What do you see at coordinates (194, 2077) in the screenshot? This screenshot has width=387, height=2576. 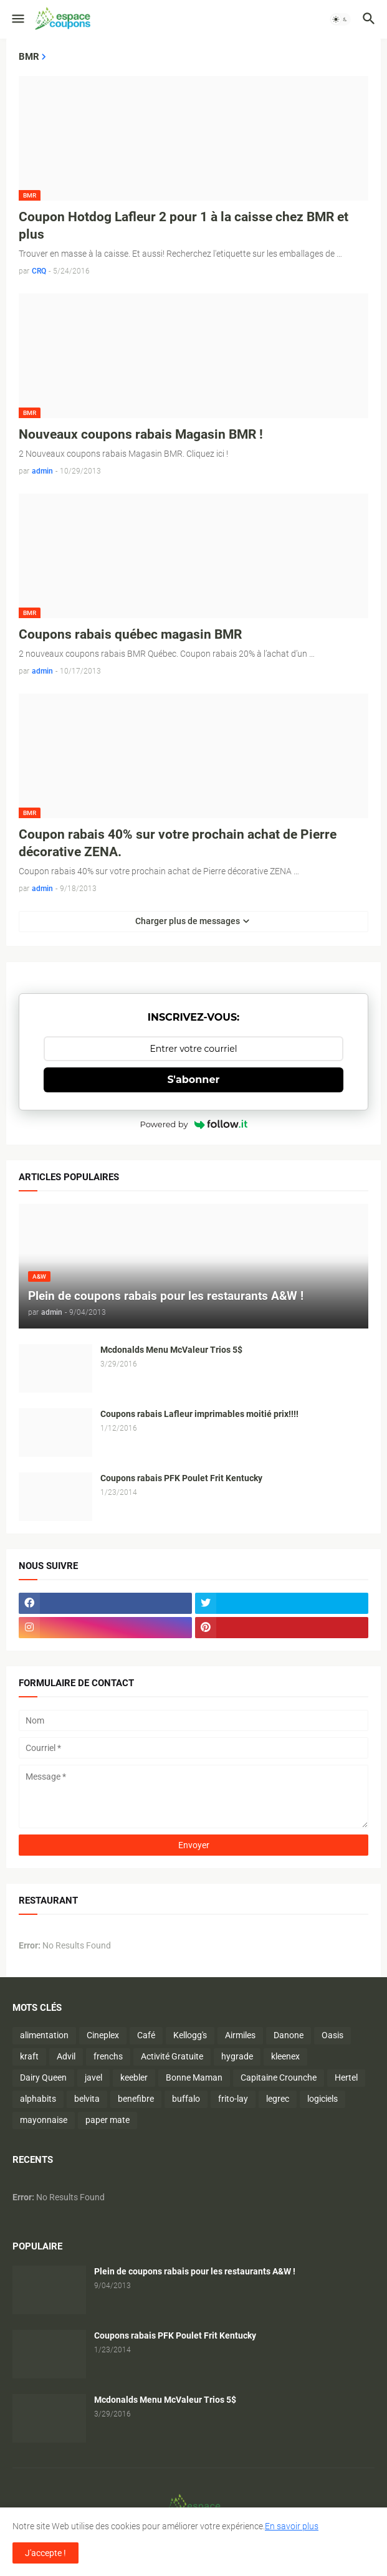 I see `Bonne Maman` at bounding box center [194, 2077].